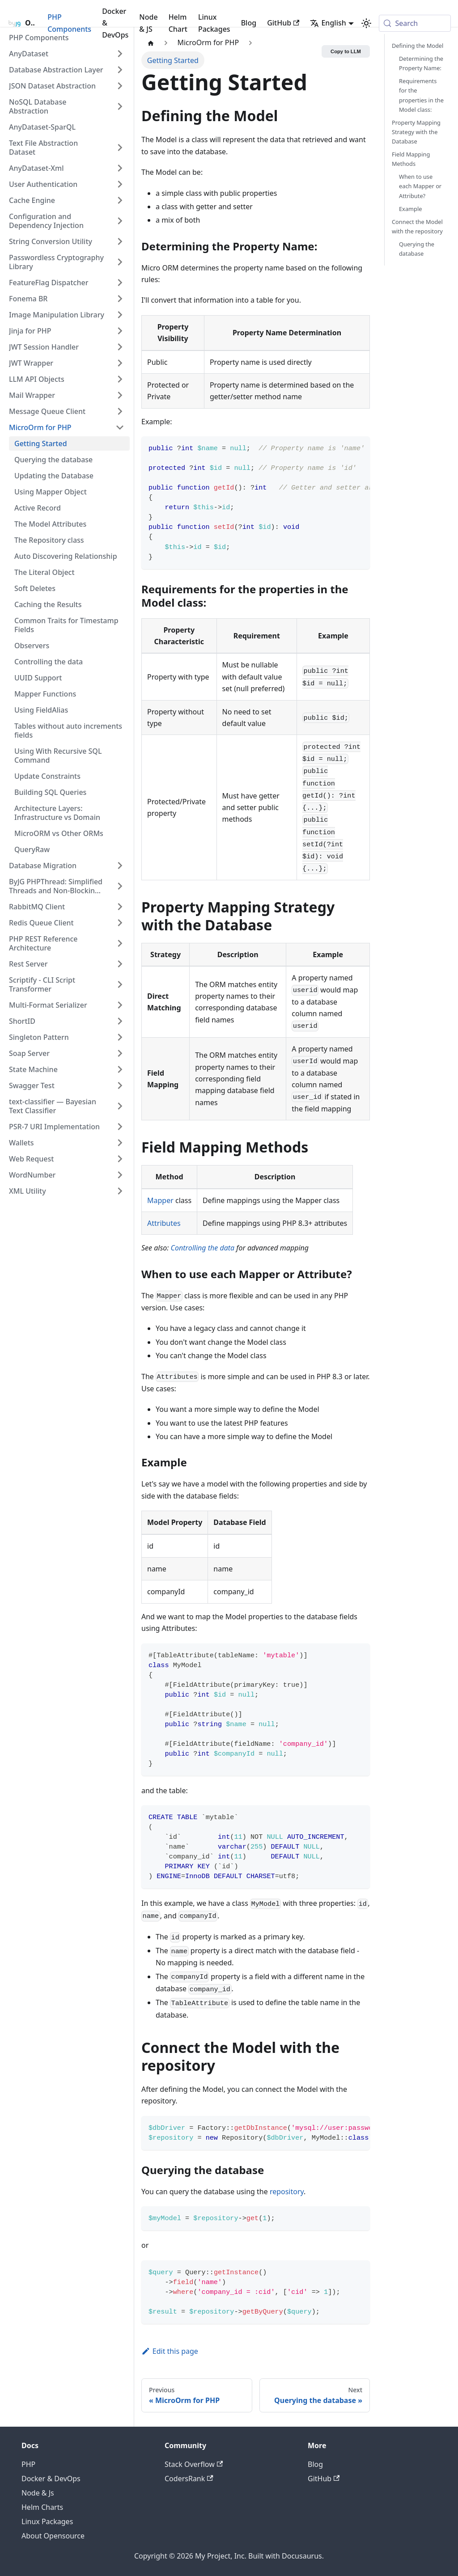 The image size is (458, 2576). I want to click on [Expand sidebar category 'Scriptify - CLI Script Transformer'], so click(120, 984).